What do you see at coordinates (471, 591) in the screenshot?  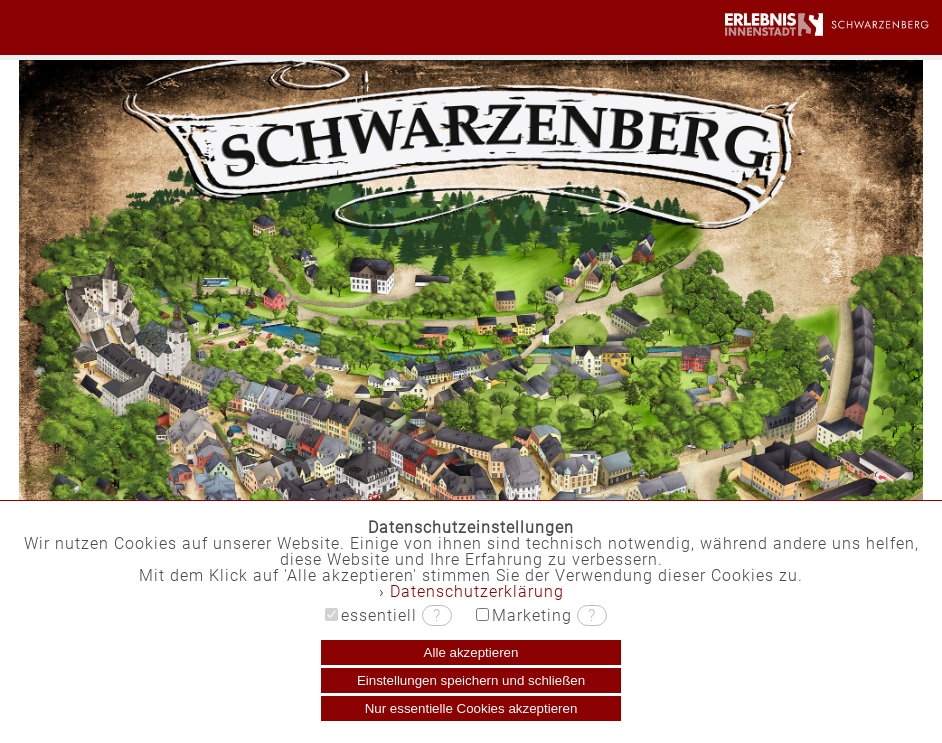 I see `› Datenschutzerklärung` at bounding box center [471, 591].